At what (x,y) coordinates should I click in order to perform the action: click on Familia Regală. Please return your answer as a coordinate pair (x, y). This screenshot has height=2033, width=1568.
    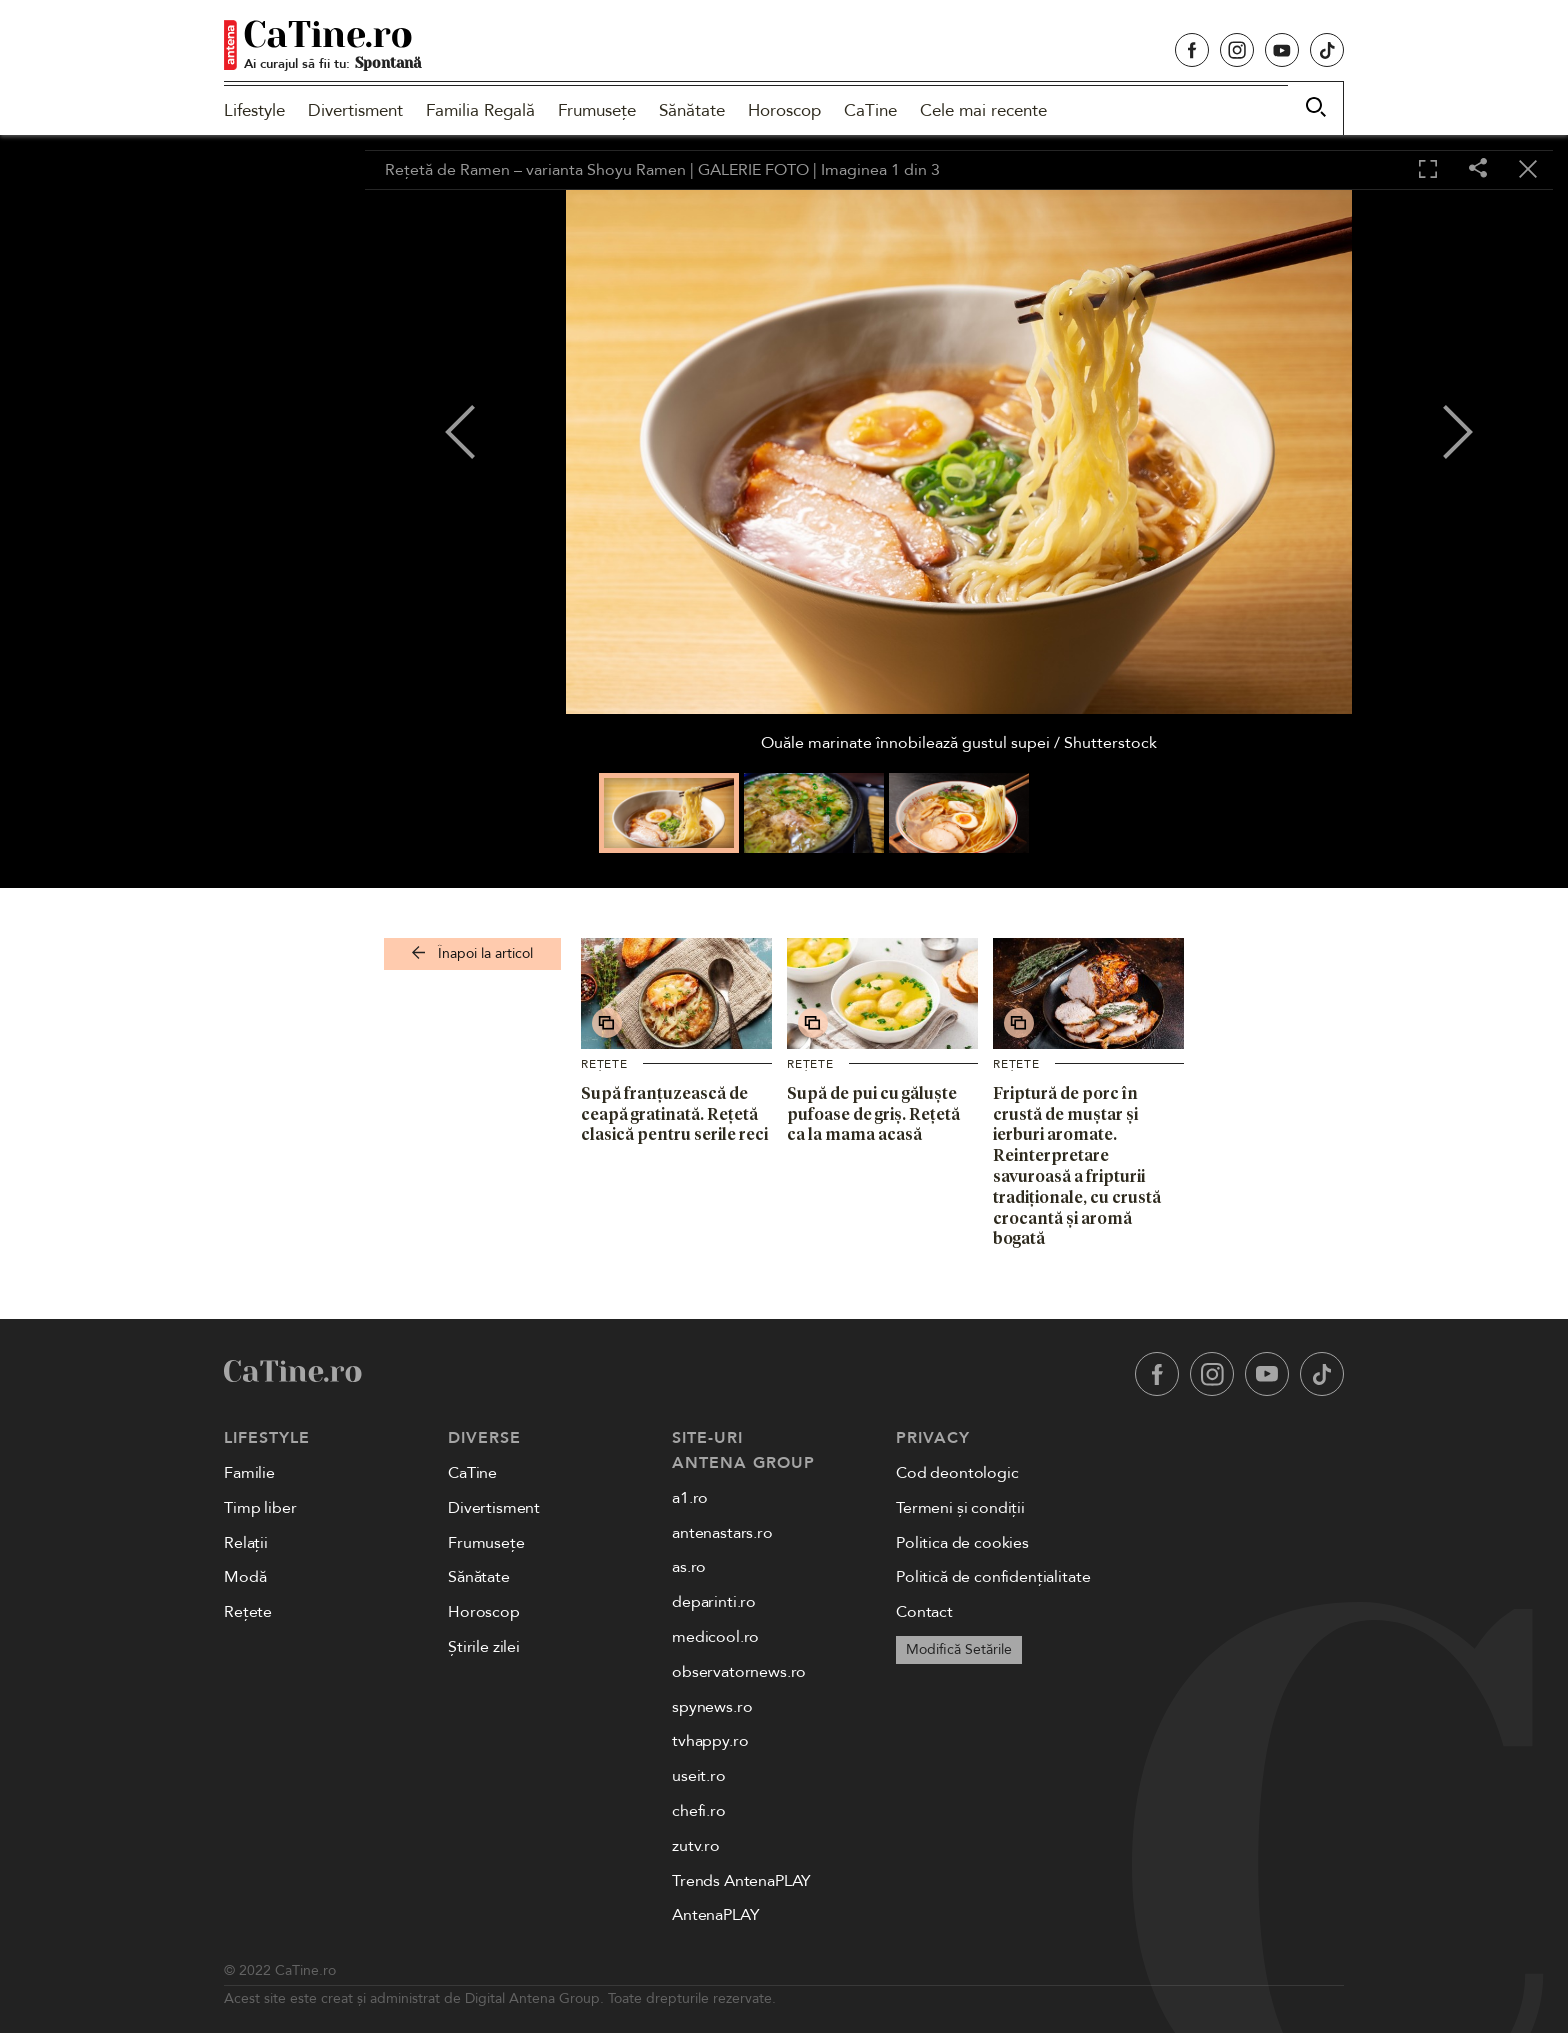
    Looking at the image, I should click on (480, 110).